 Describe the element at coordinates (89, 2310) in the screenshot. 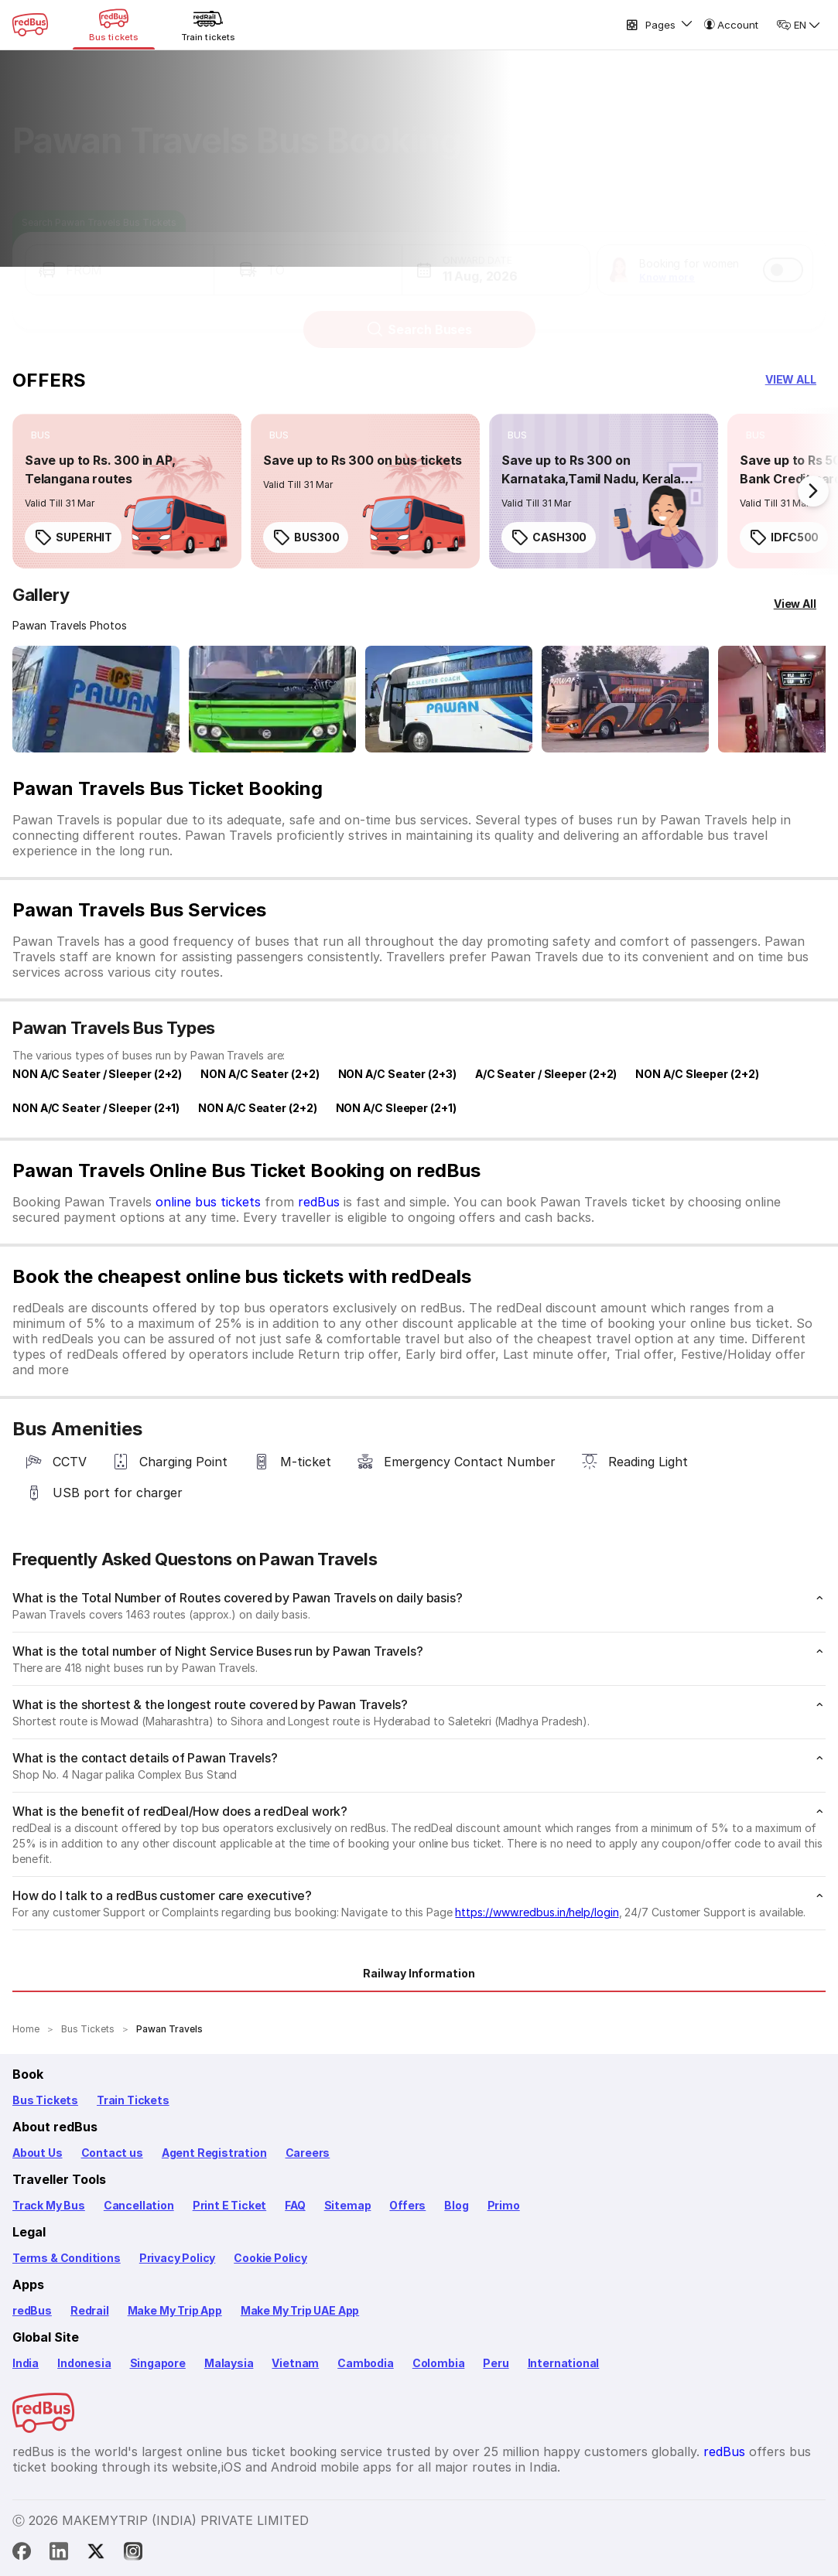

I see `Redrail` at that location.